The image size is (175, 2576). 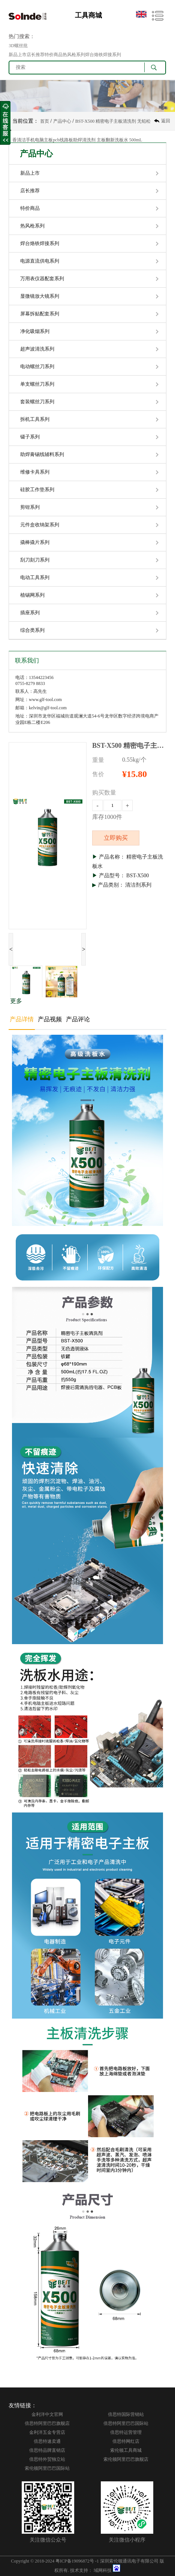 What do you see at coordinates (44, 121) in the screenshot?
I see `首页` at bounding box center [44, 121].